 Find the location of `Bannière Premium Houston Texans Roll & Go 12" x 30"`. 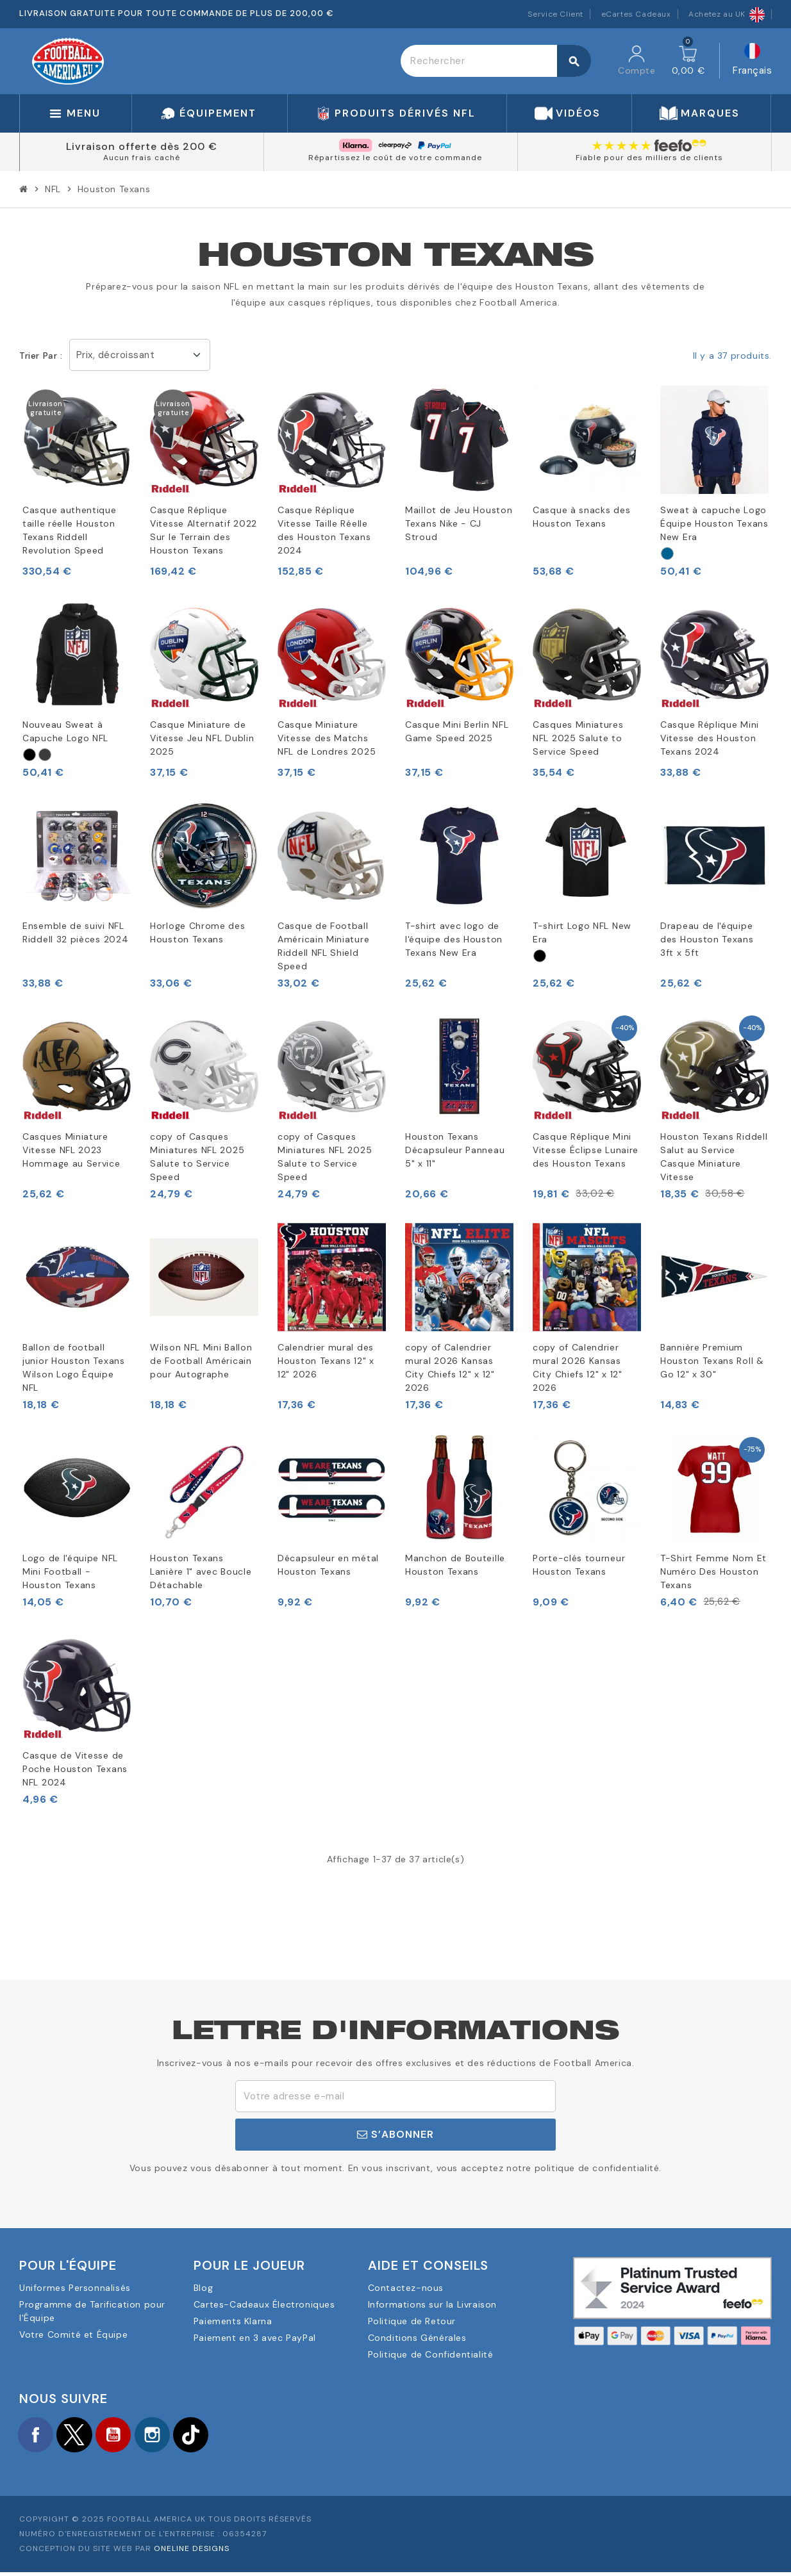

Bannière Premium Houston Texans Roll & Go 12" x 30" is located at coordinates (712, 1360).